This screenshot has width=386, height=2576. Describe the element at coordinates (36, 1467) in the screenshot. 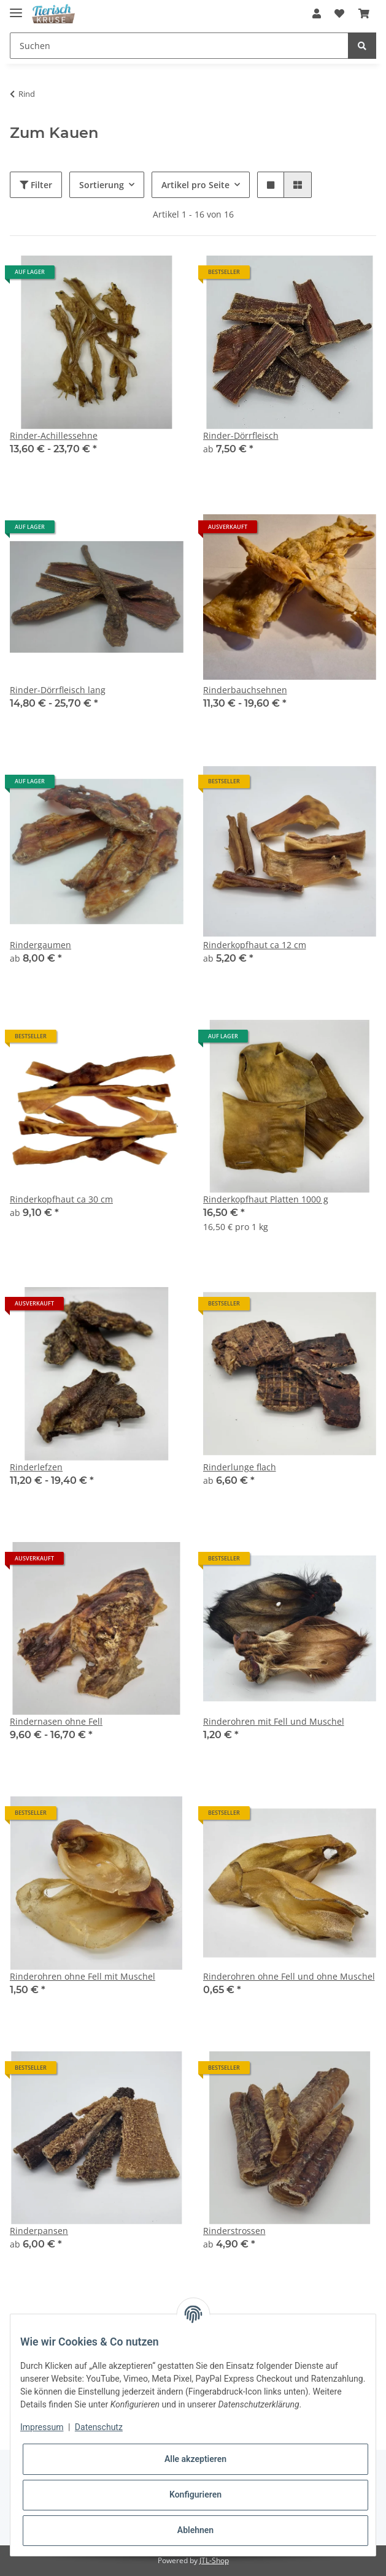

I see `Rinderlefzen` at that location.